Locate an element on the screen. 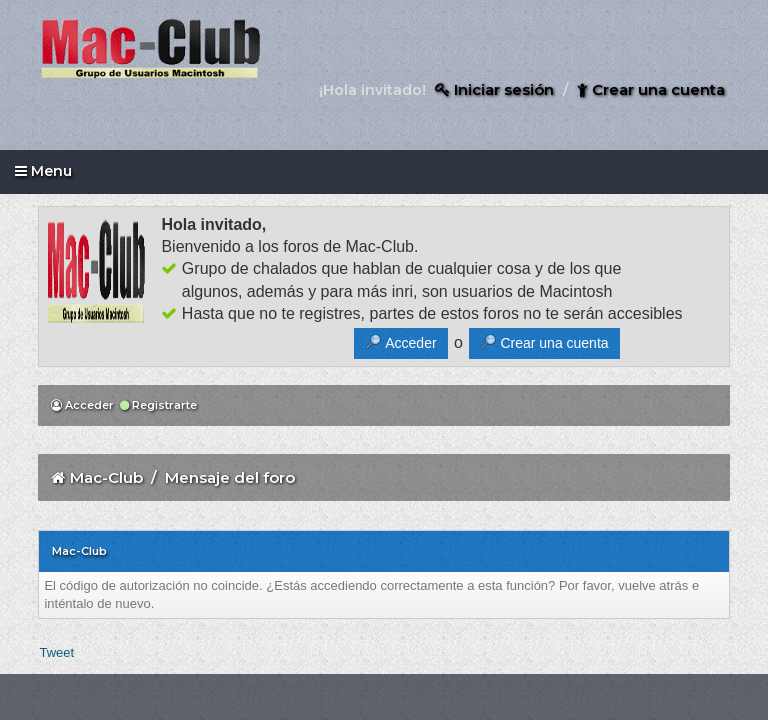 The width and height of the screenshot is (768, 720). Crear una cuenta is located at coordinates (651, 89).